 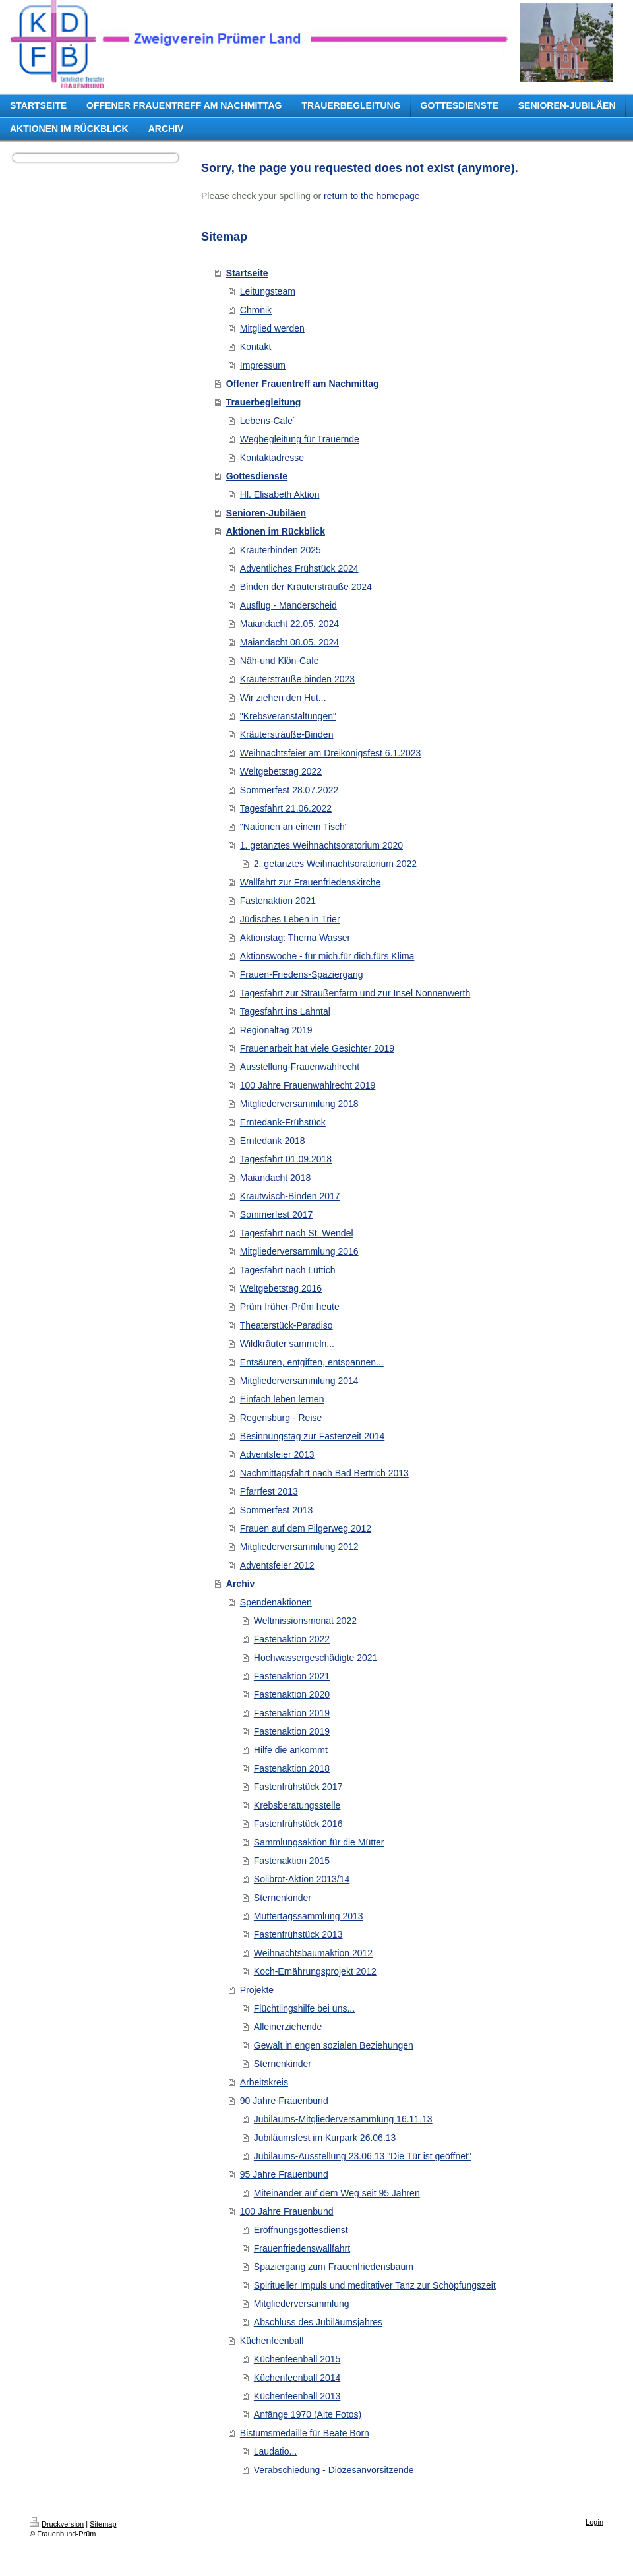 I want to click on Kontakt, so click(x=255, y=347).